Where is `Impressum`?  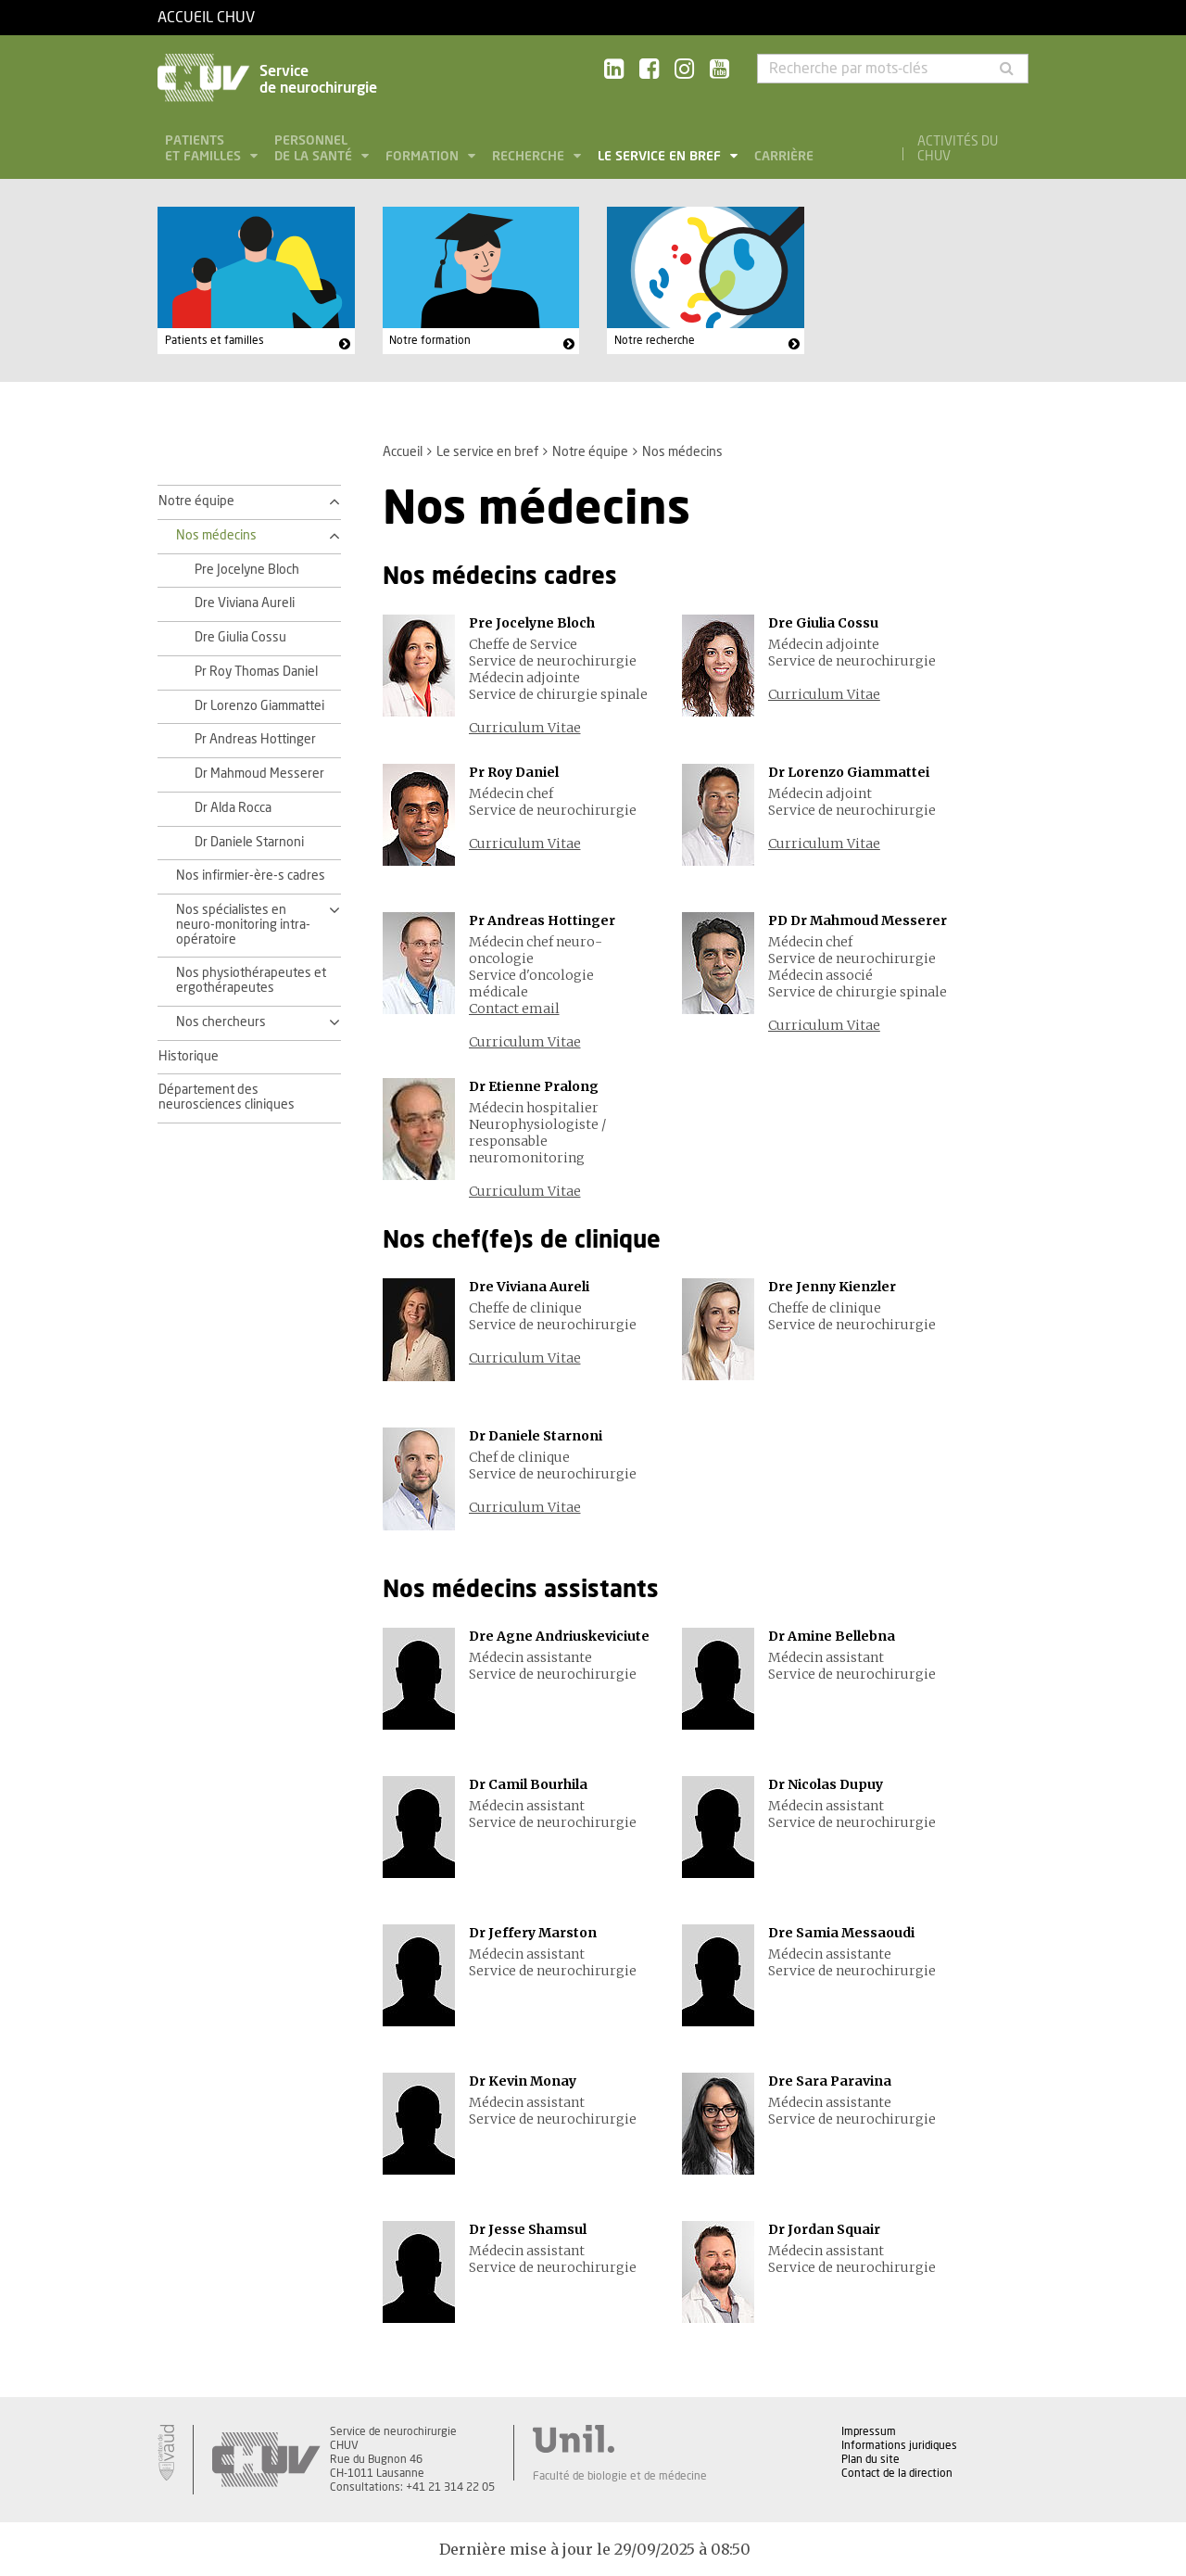 Impressum is located at coordinates (868, 2431).